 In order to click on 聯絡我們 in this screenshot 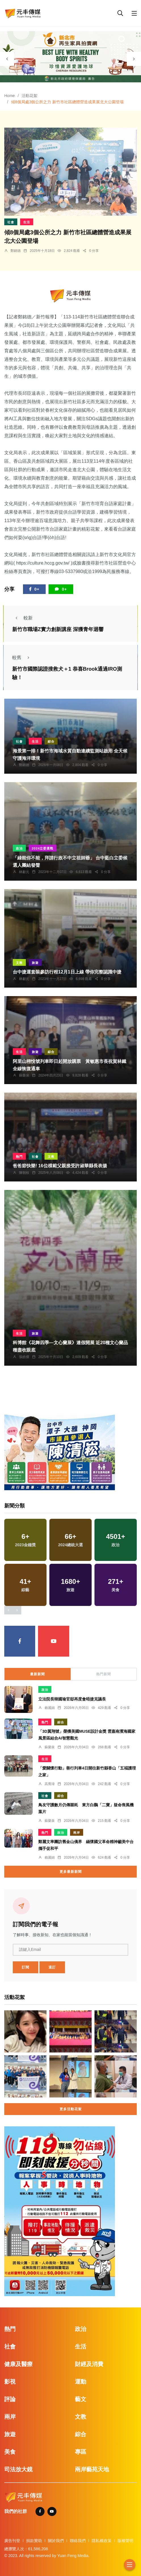, I will do `click(78, 2540)`.